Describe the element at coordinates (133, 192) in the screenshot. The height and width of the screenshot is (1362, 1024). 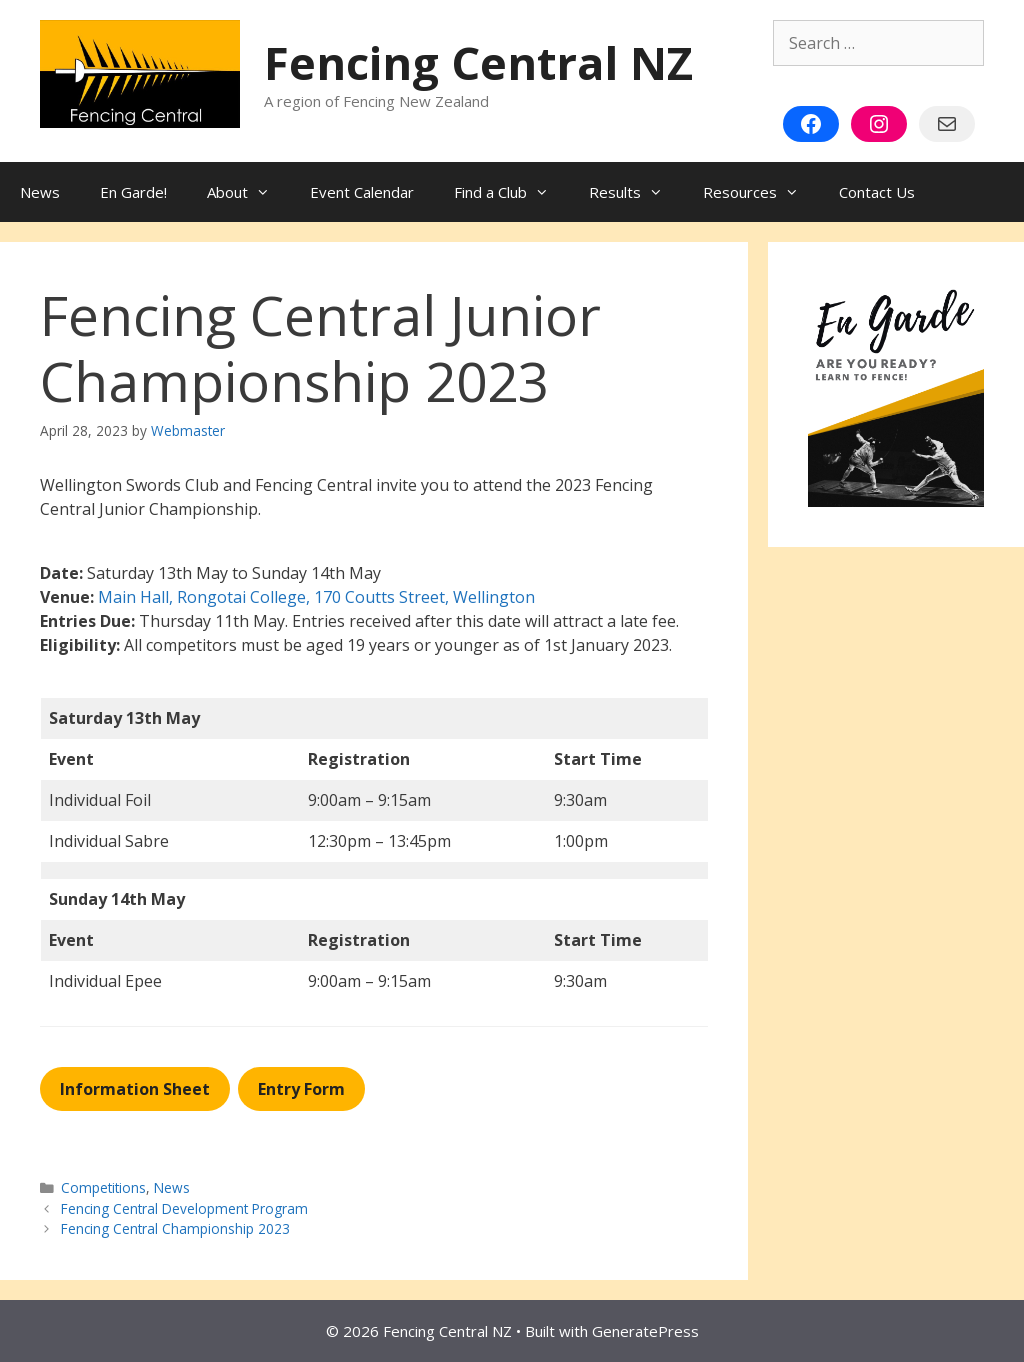
I see `En Garde!` at that location.